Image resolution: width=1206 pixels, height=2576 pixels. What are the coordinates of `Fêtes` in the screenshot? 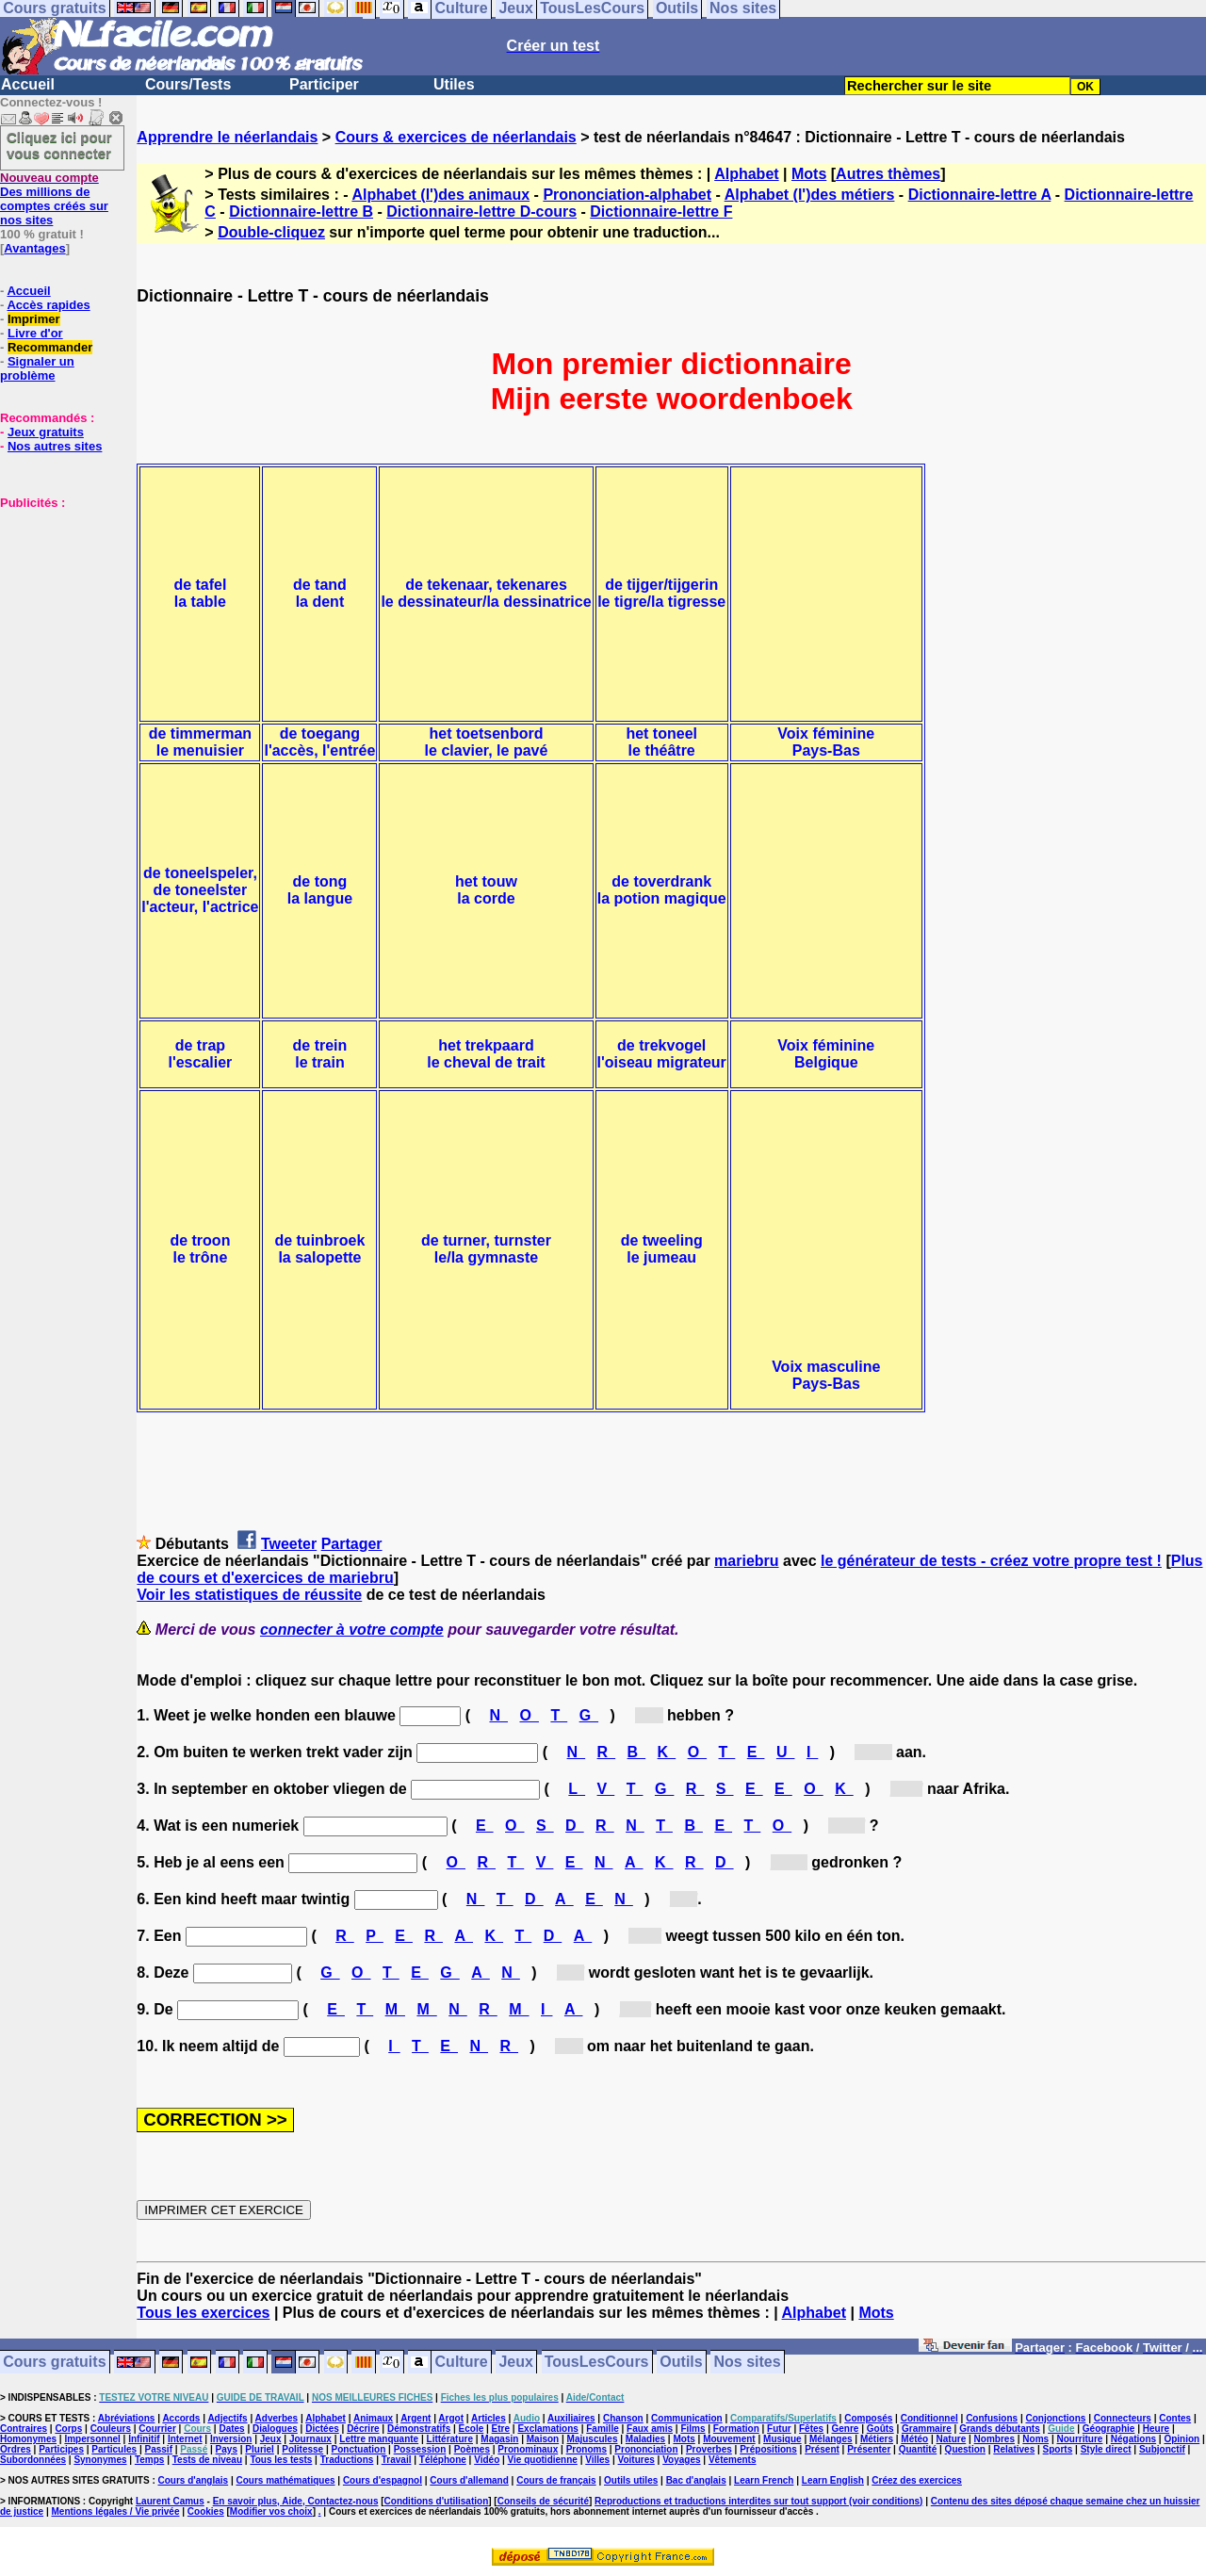 It's located at (811, 2428).